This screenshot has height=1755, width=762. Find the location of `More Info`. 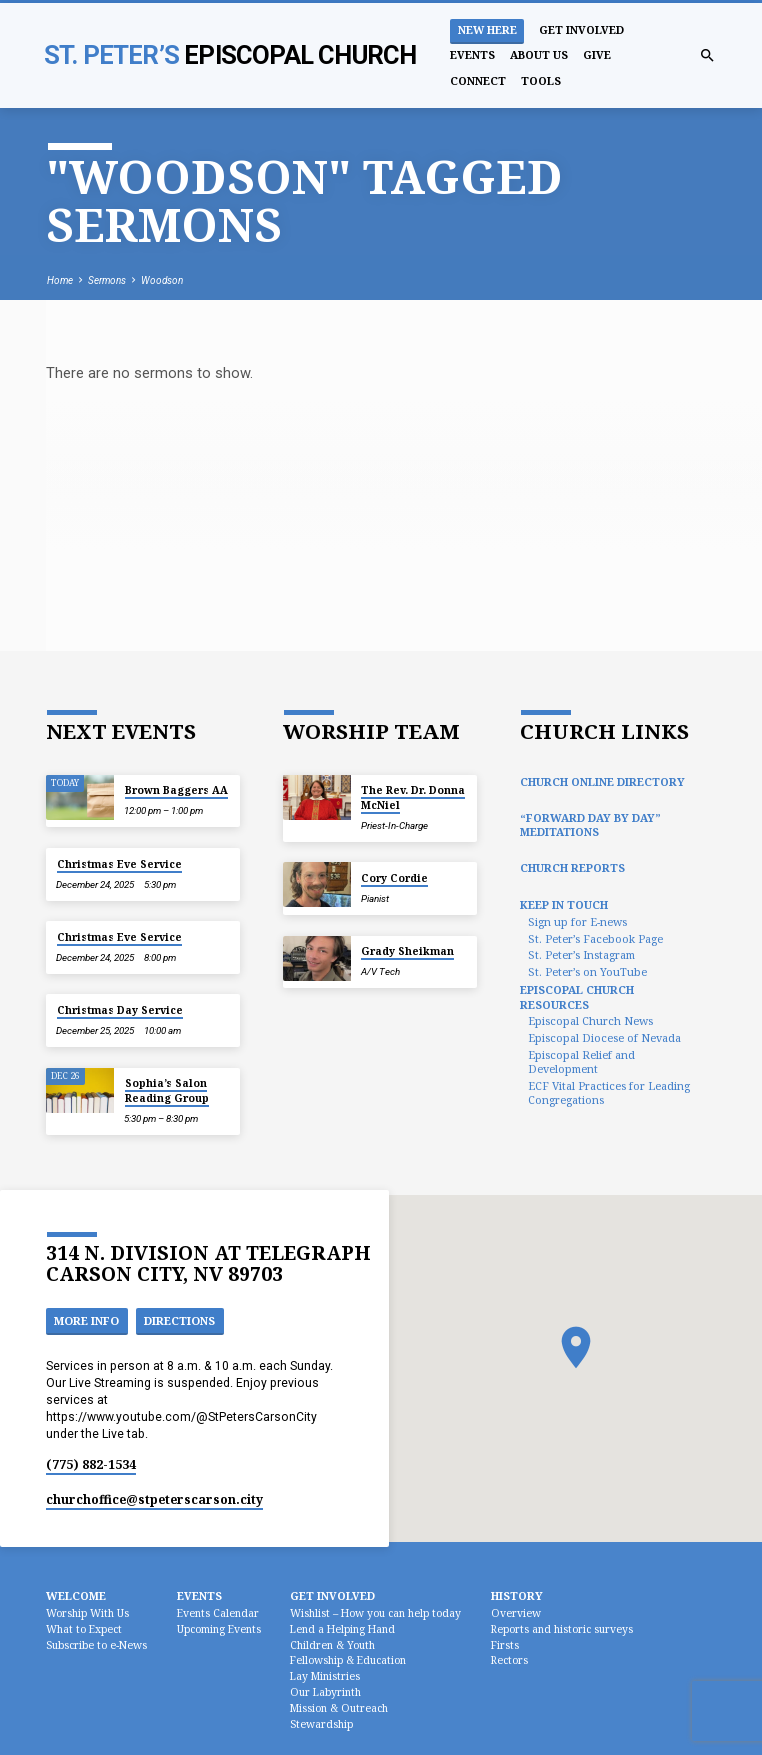

More Info is located at coordinates (86, 1320).